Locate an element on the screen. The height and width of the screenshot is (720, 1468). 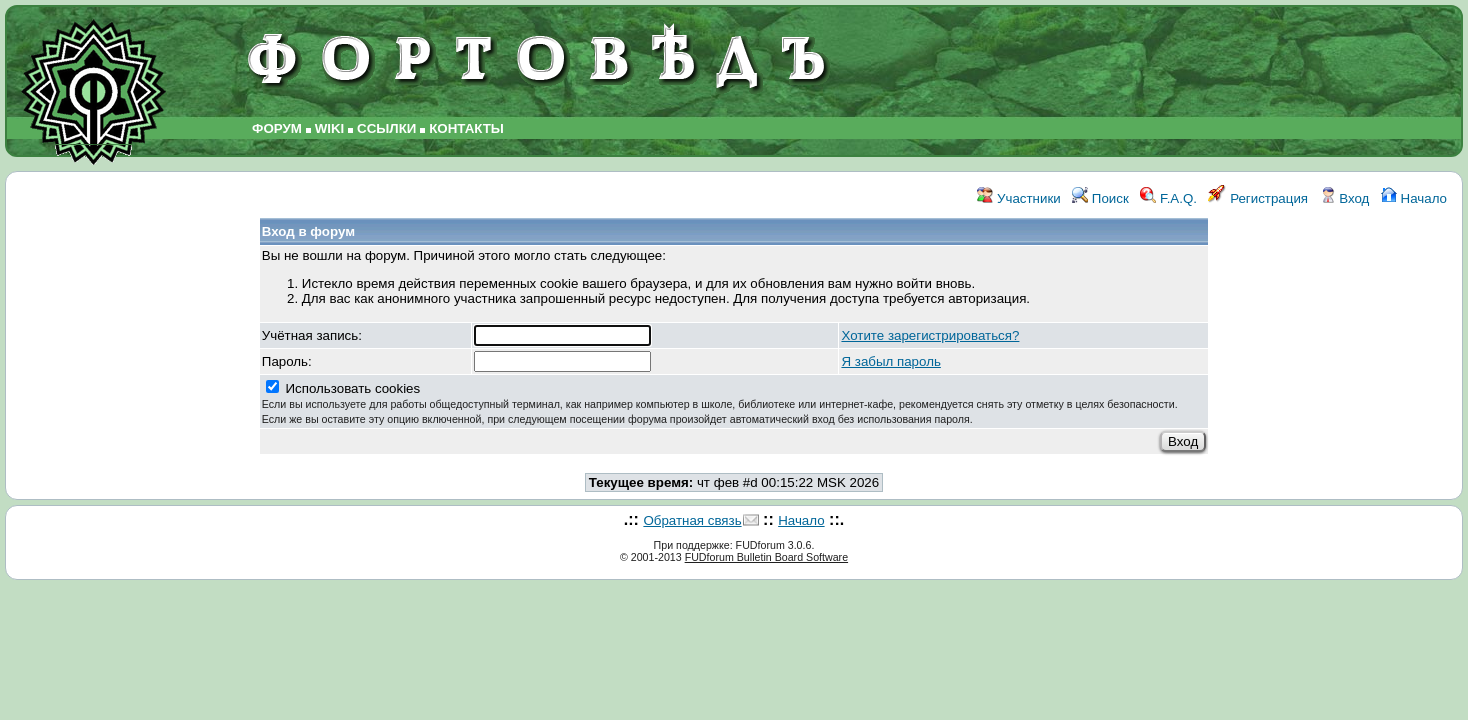
Регистрация is located at coordinates (1258, 198).